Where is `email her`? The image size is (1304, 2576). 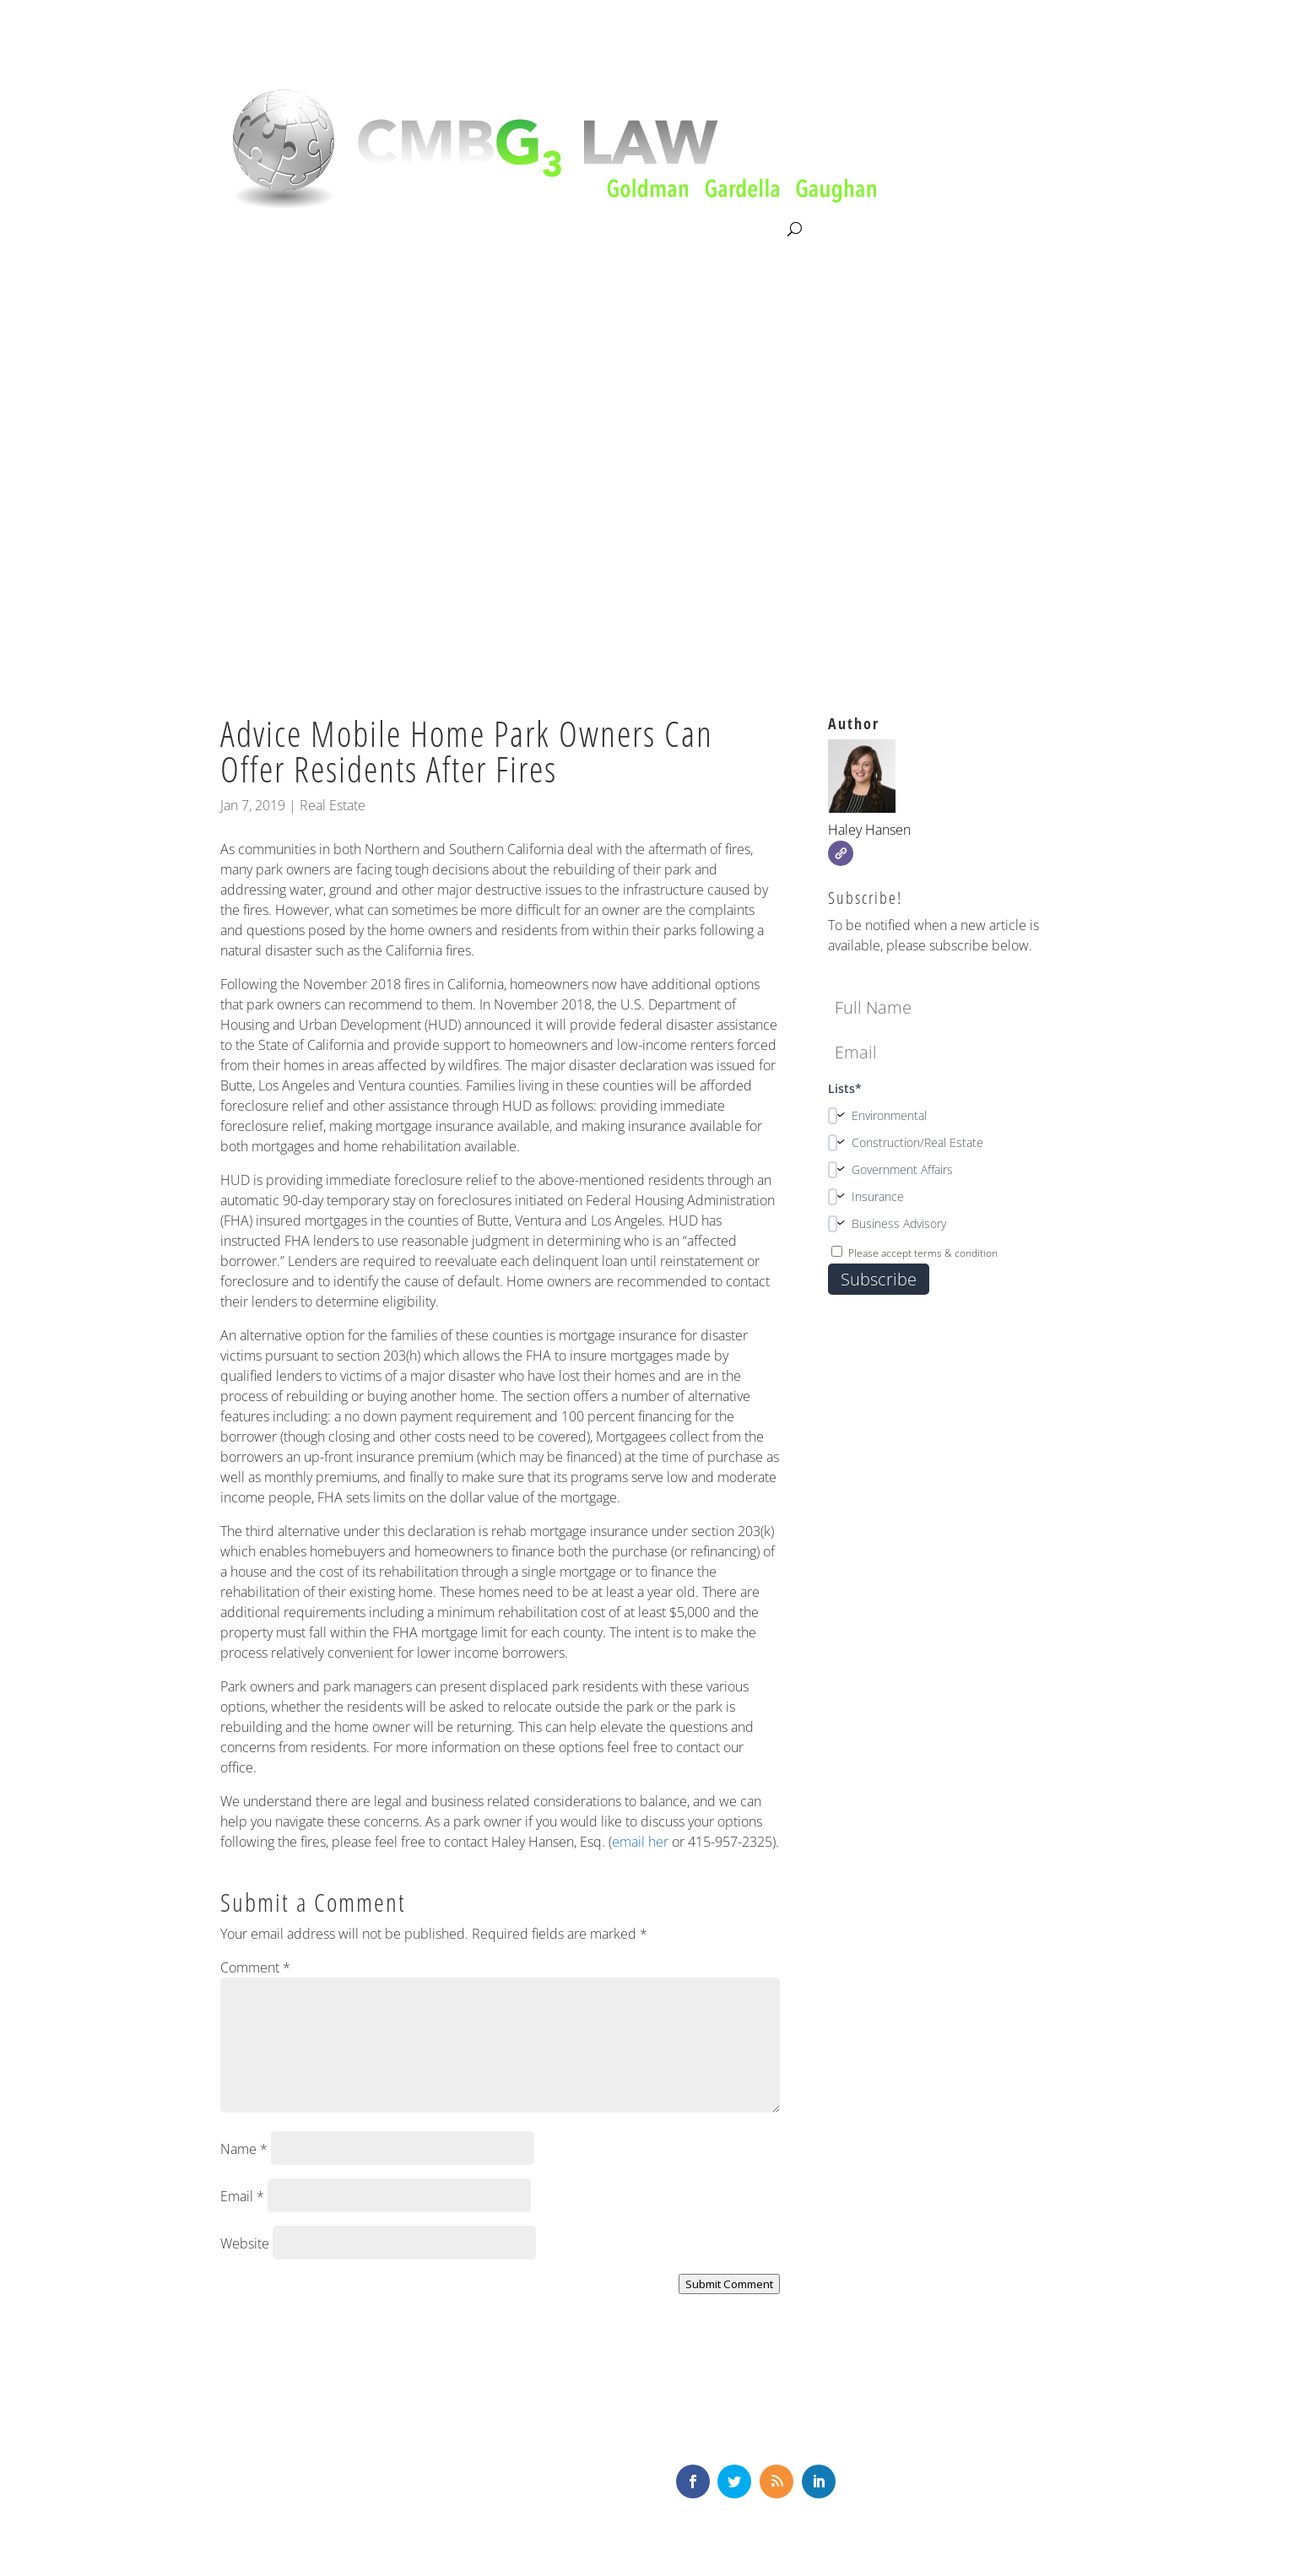
email her is located at coordinates (640, 1841).